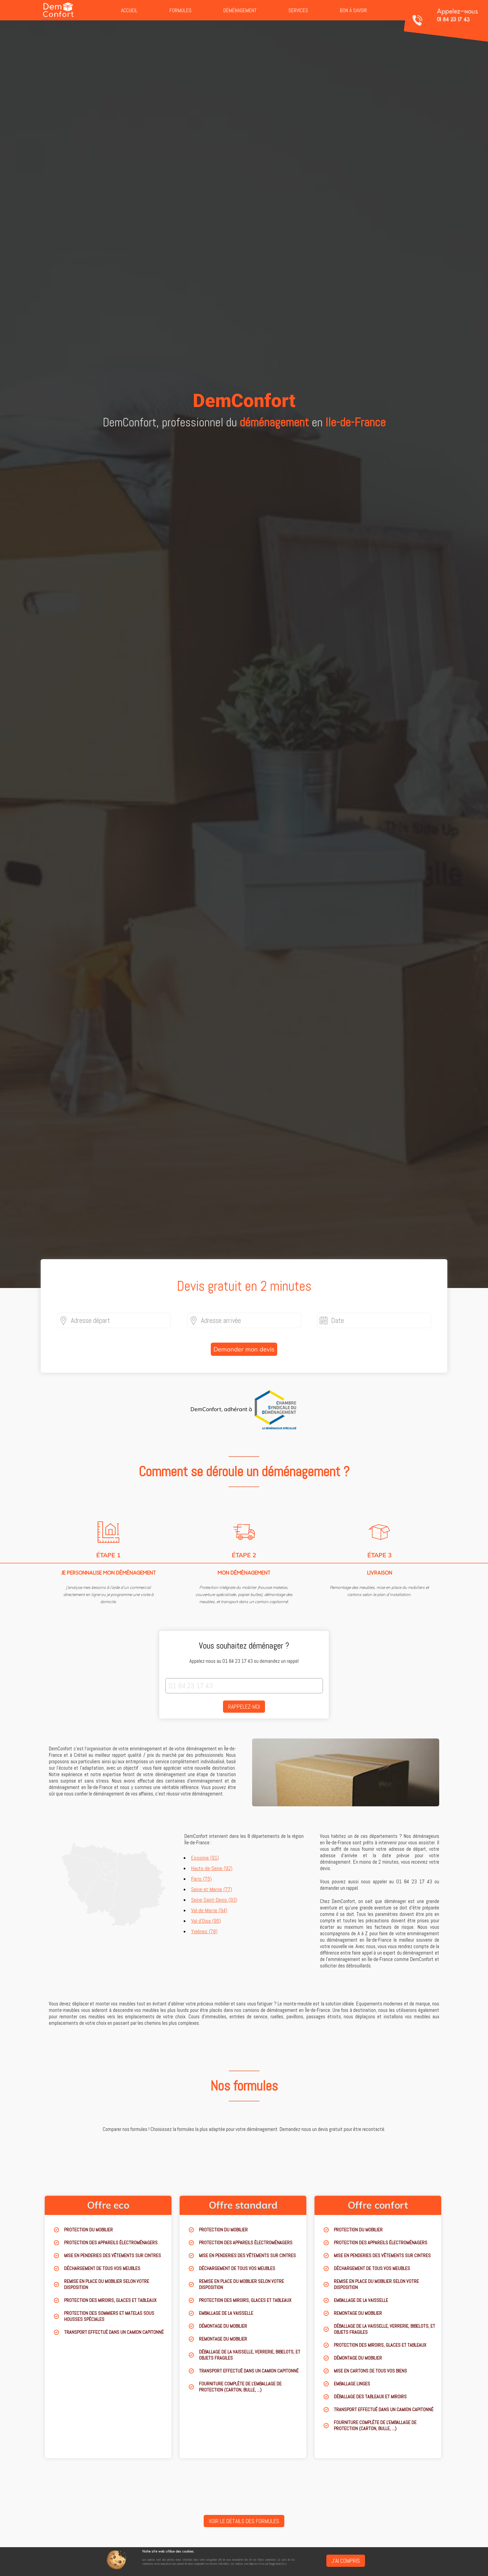 The width and height of the screenshot is (488, 2576). Describe the element at coordinates (209, 1910) in the screenshot. I see `Val-de-Marne (94)` at that location.